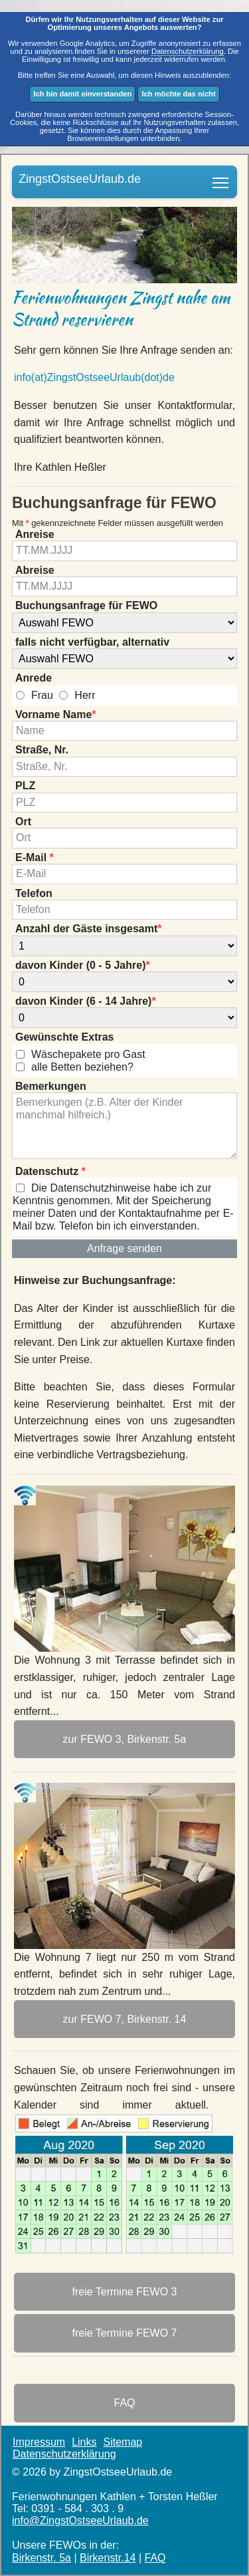 This screenshot has height=2576, width=249. Describe the element at coordinates (122, 2442) in the screenshot. I see `Sitemap` at that location.